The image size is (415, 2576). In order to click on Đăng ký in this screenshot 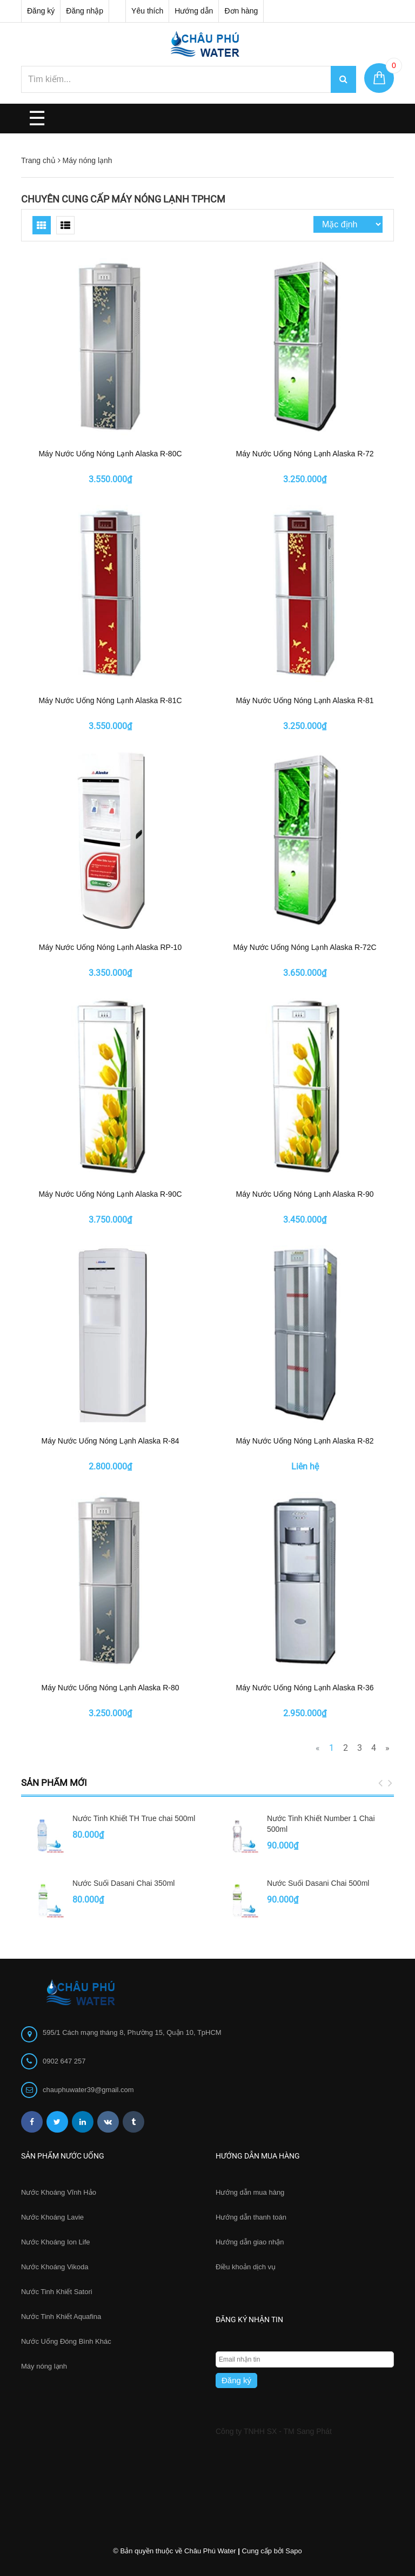, I will do `click(41, 10)`.